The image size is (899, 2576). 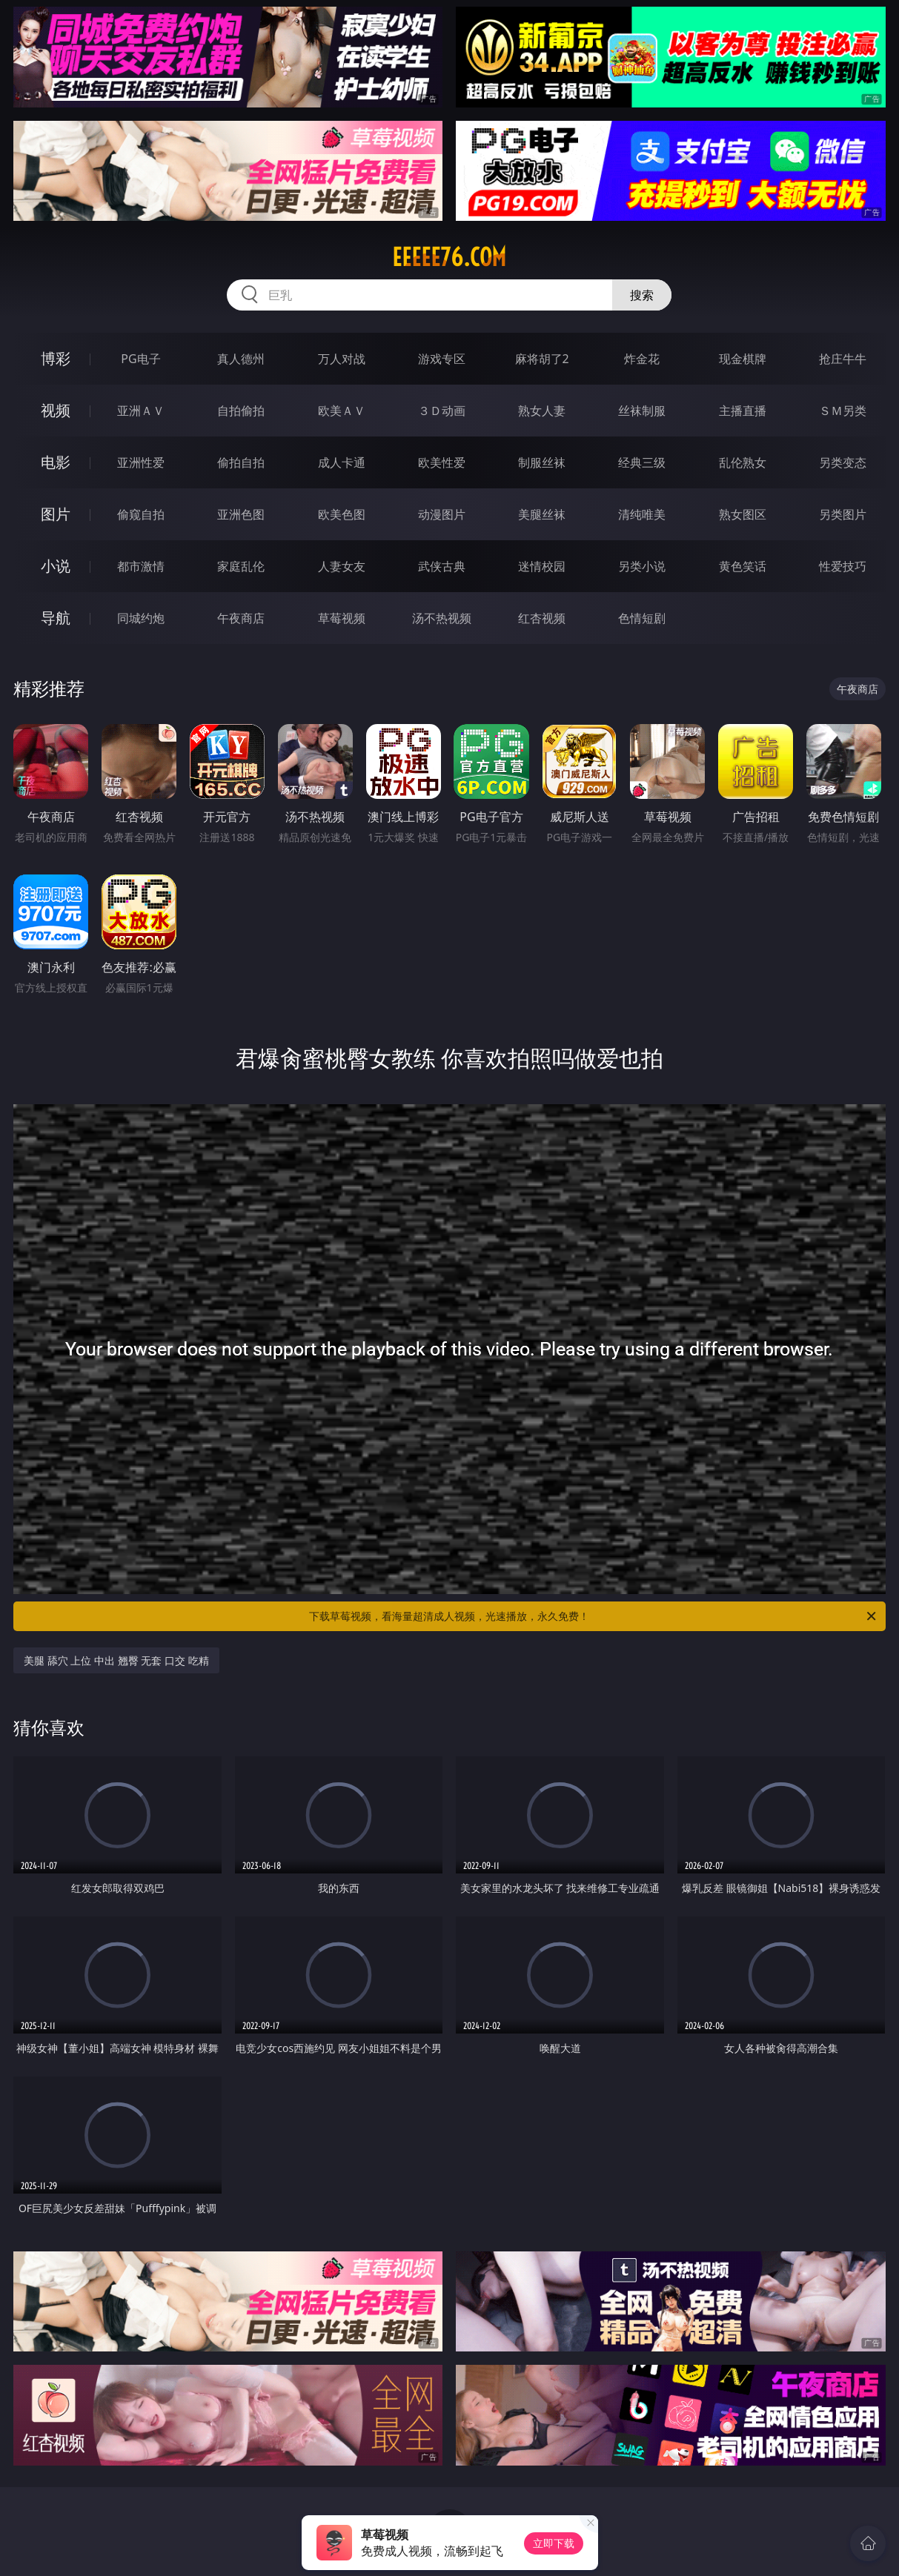 What do you see at coordinates (341, 618) in the screenshot?
I see `草莓视频` at bounding box center [341, 618].